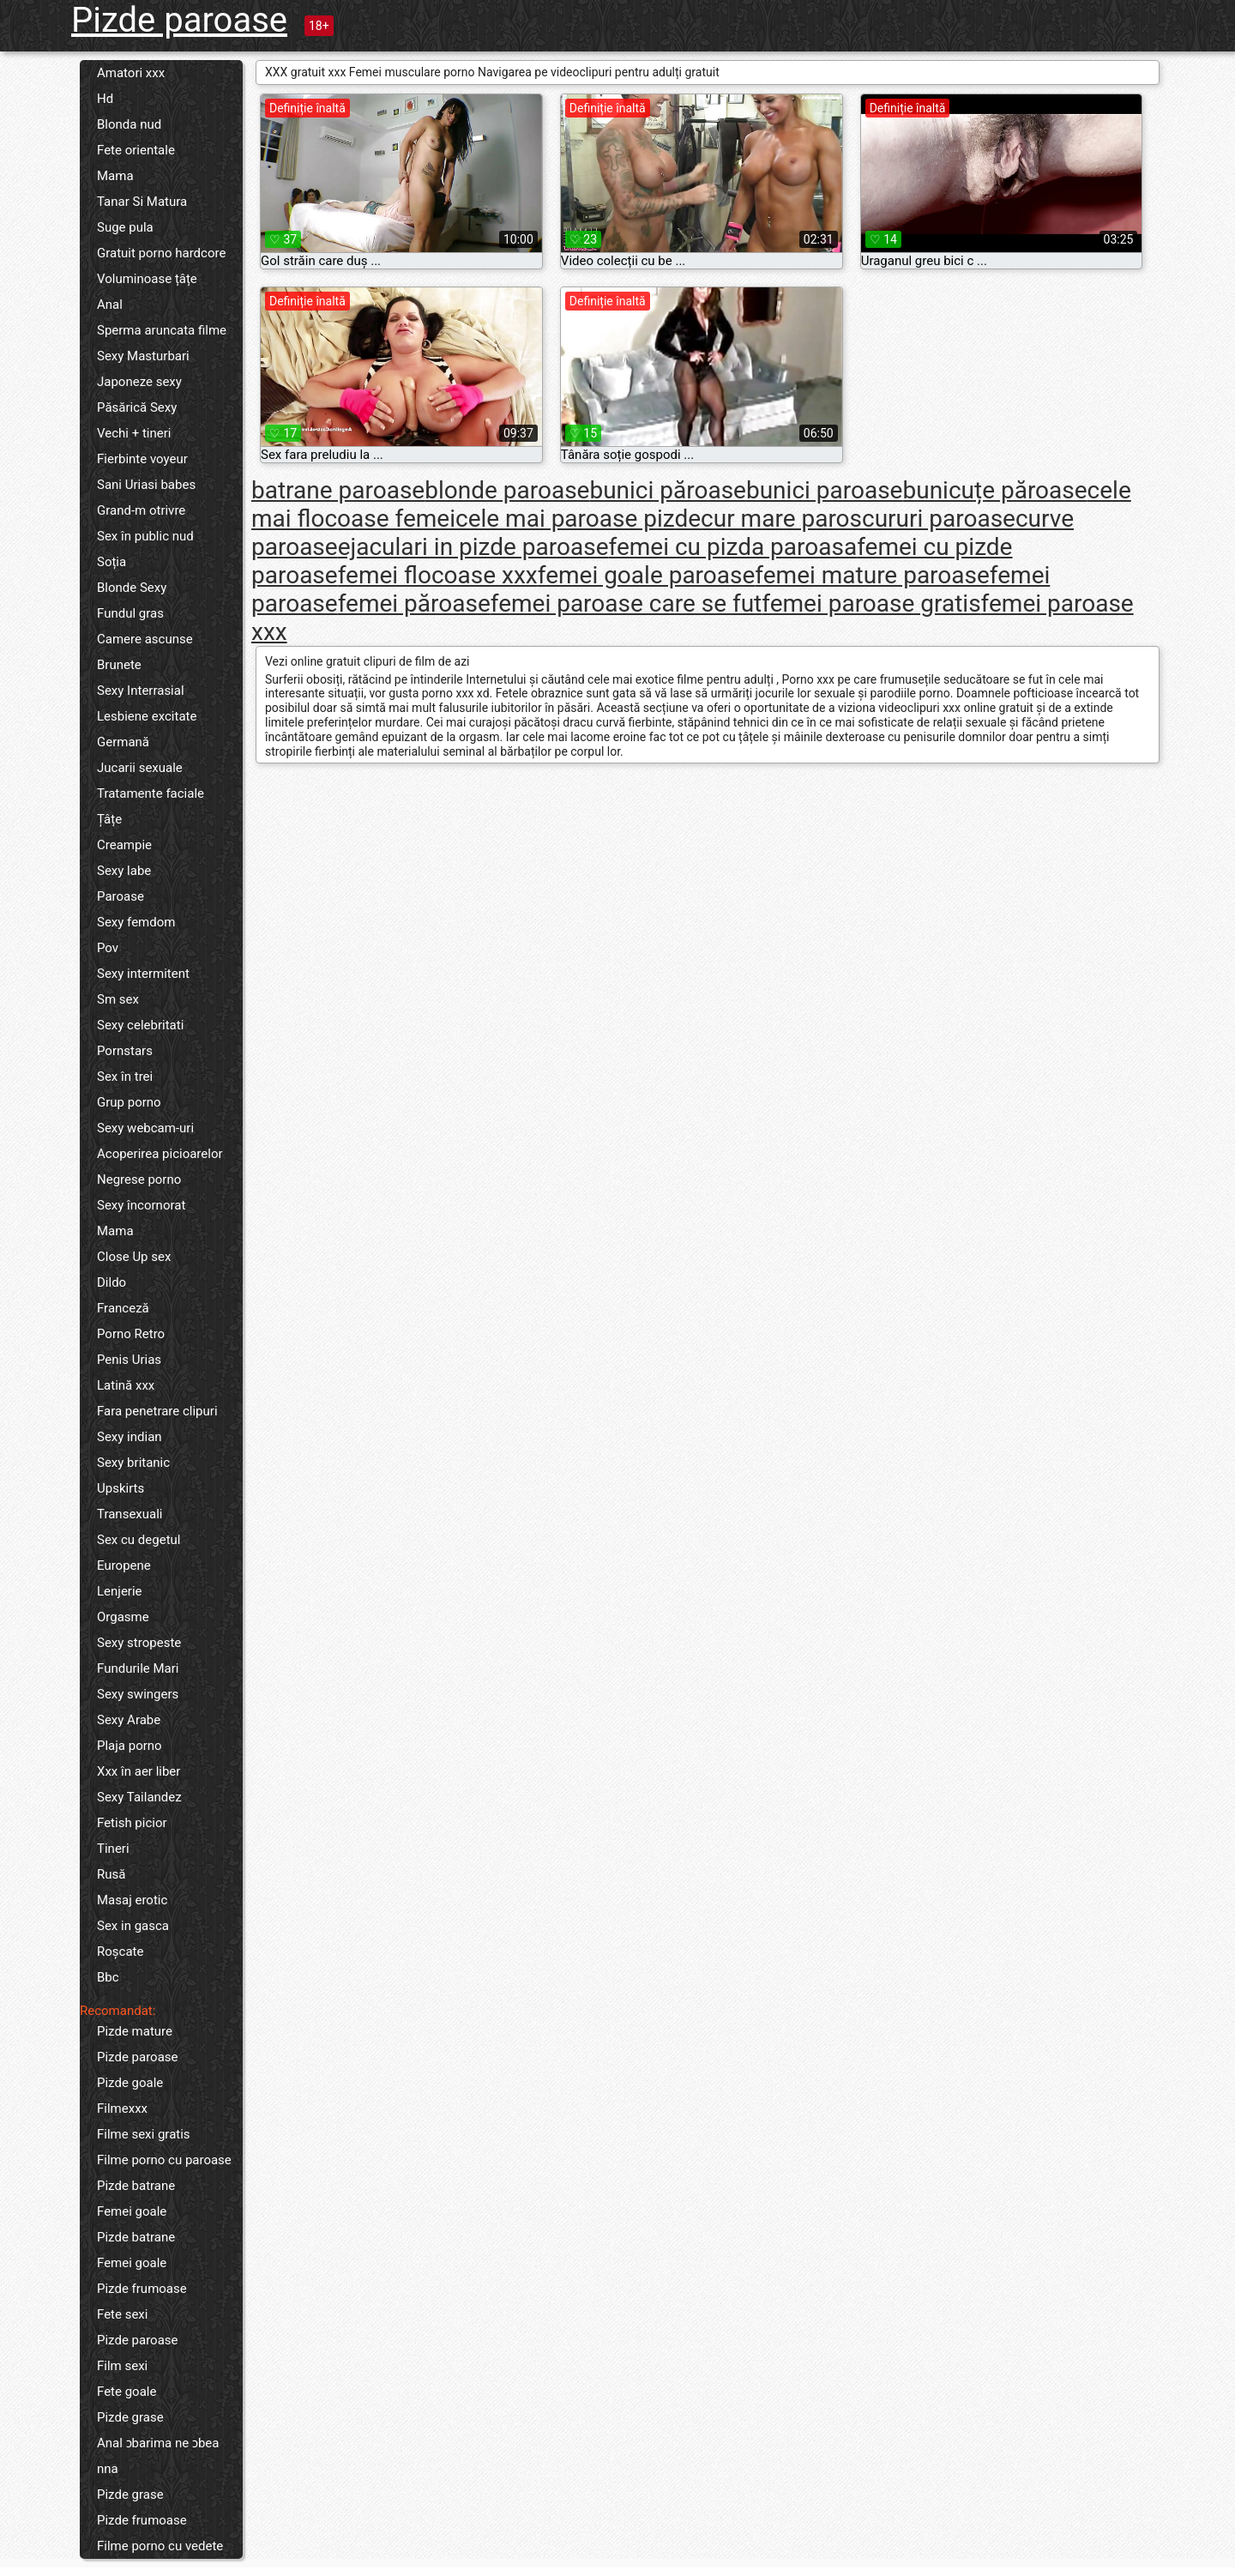  Describe the element at coordinates (122, 2366) in the screenshot. I see `Film sexi` at that location.